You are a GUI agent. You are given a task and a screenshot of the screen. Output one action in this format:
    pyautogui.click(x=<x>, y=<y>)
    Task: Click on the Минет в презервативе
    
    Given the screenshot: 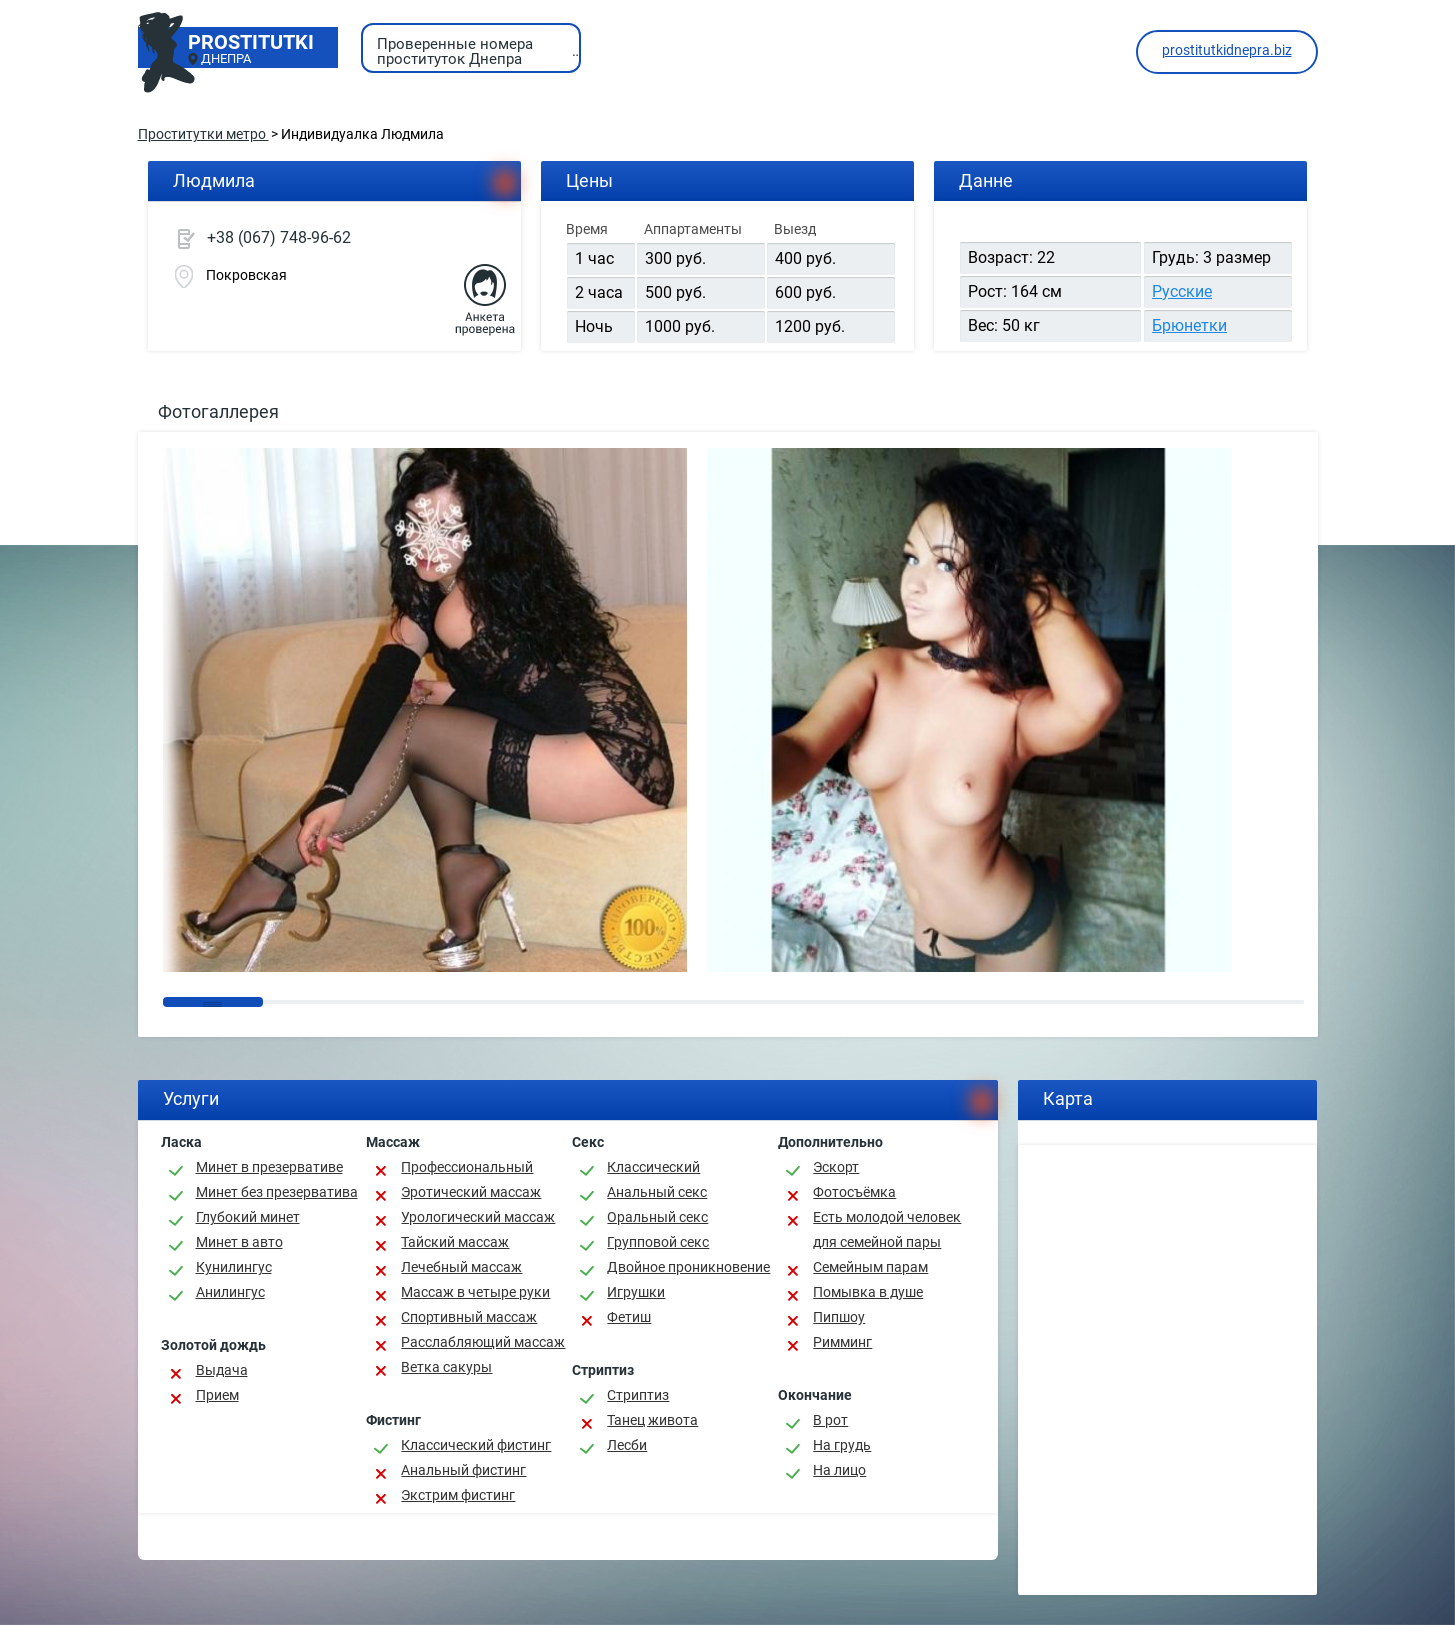 What is the action you would take?
    pyautogui.click(x=269, y=1167)
    